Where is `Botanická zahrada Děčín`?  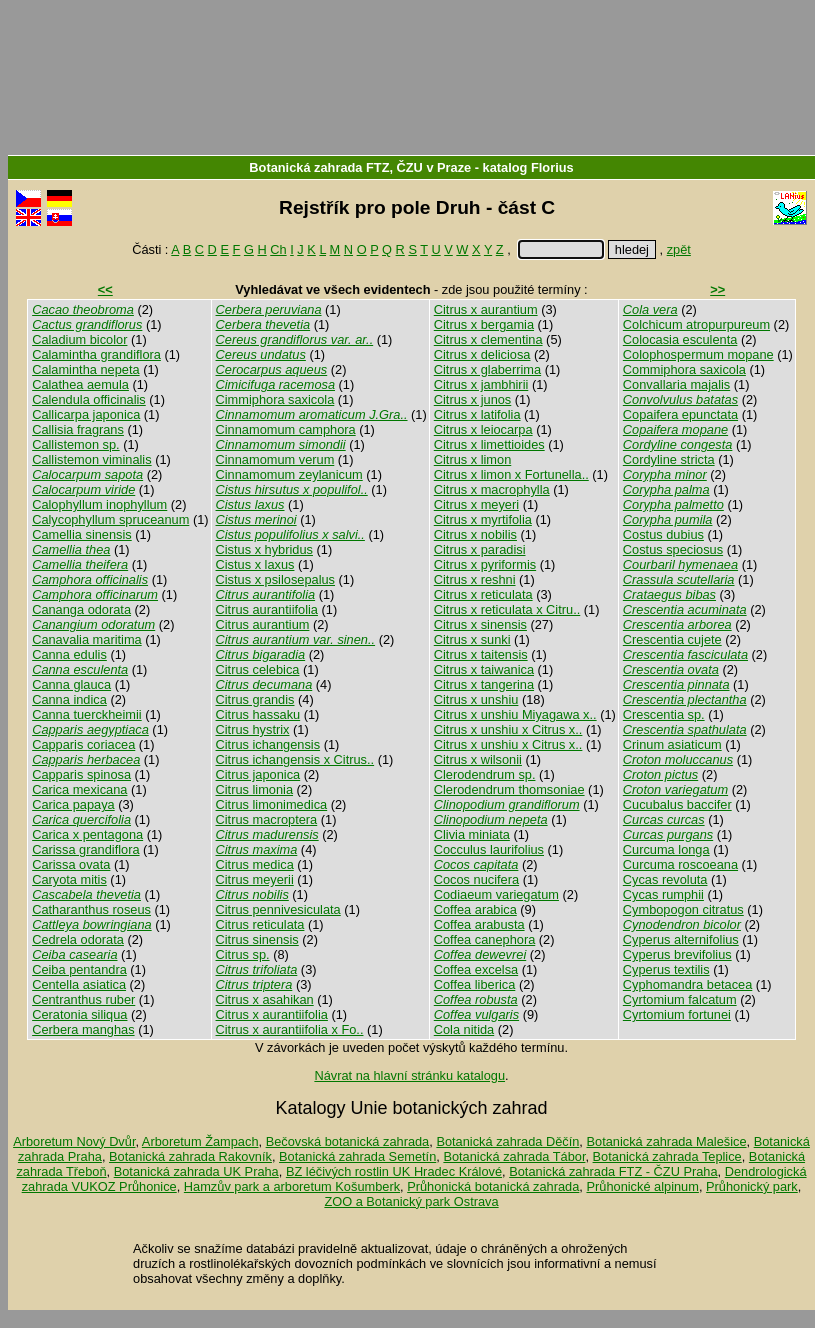 Botanická zahrada Děčín is located at coordinates (507, 1141).